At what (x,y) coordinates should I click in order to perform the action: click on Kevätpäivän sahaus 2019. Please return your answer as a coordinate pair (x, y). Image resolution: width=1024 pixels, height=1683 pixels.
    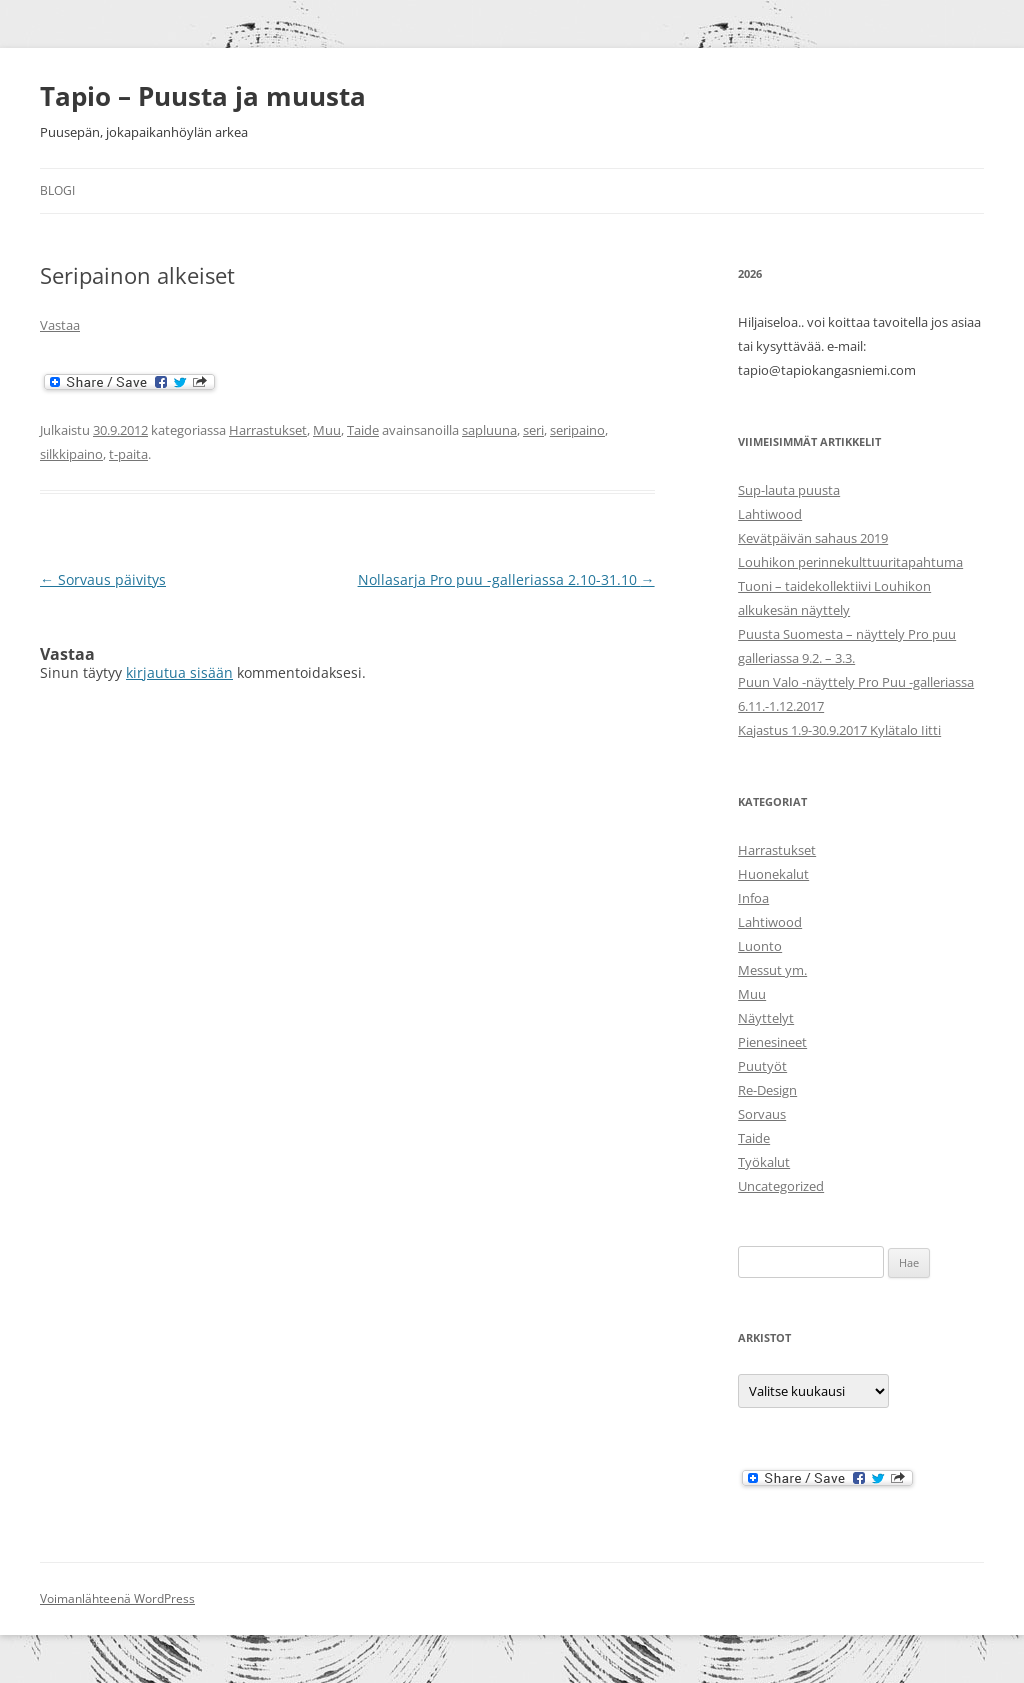
    Looking at the image, I should click on (813, 538).